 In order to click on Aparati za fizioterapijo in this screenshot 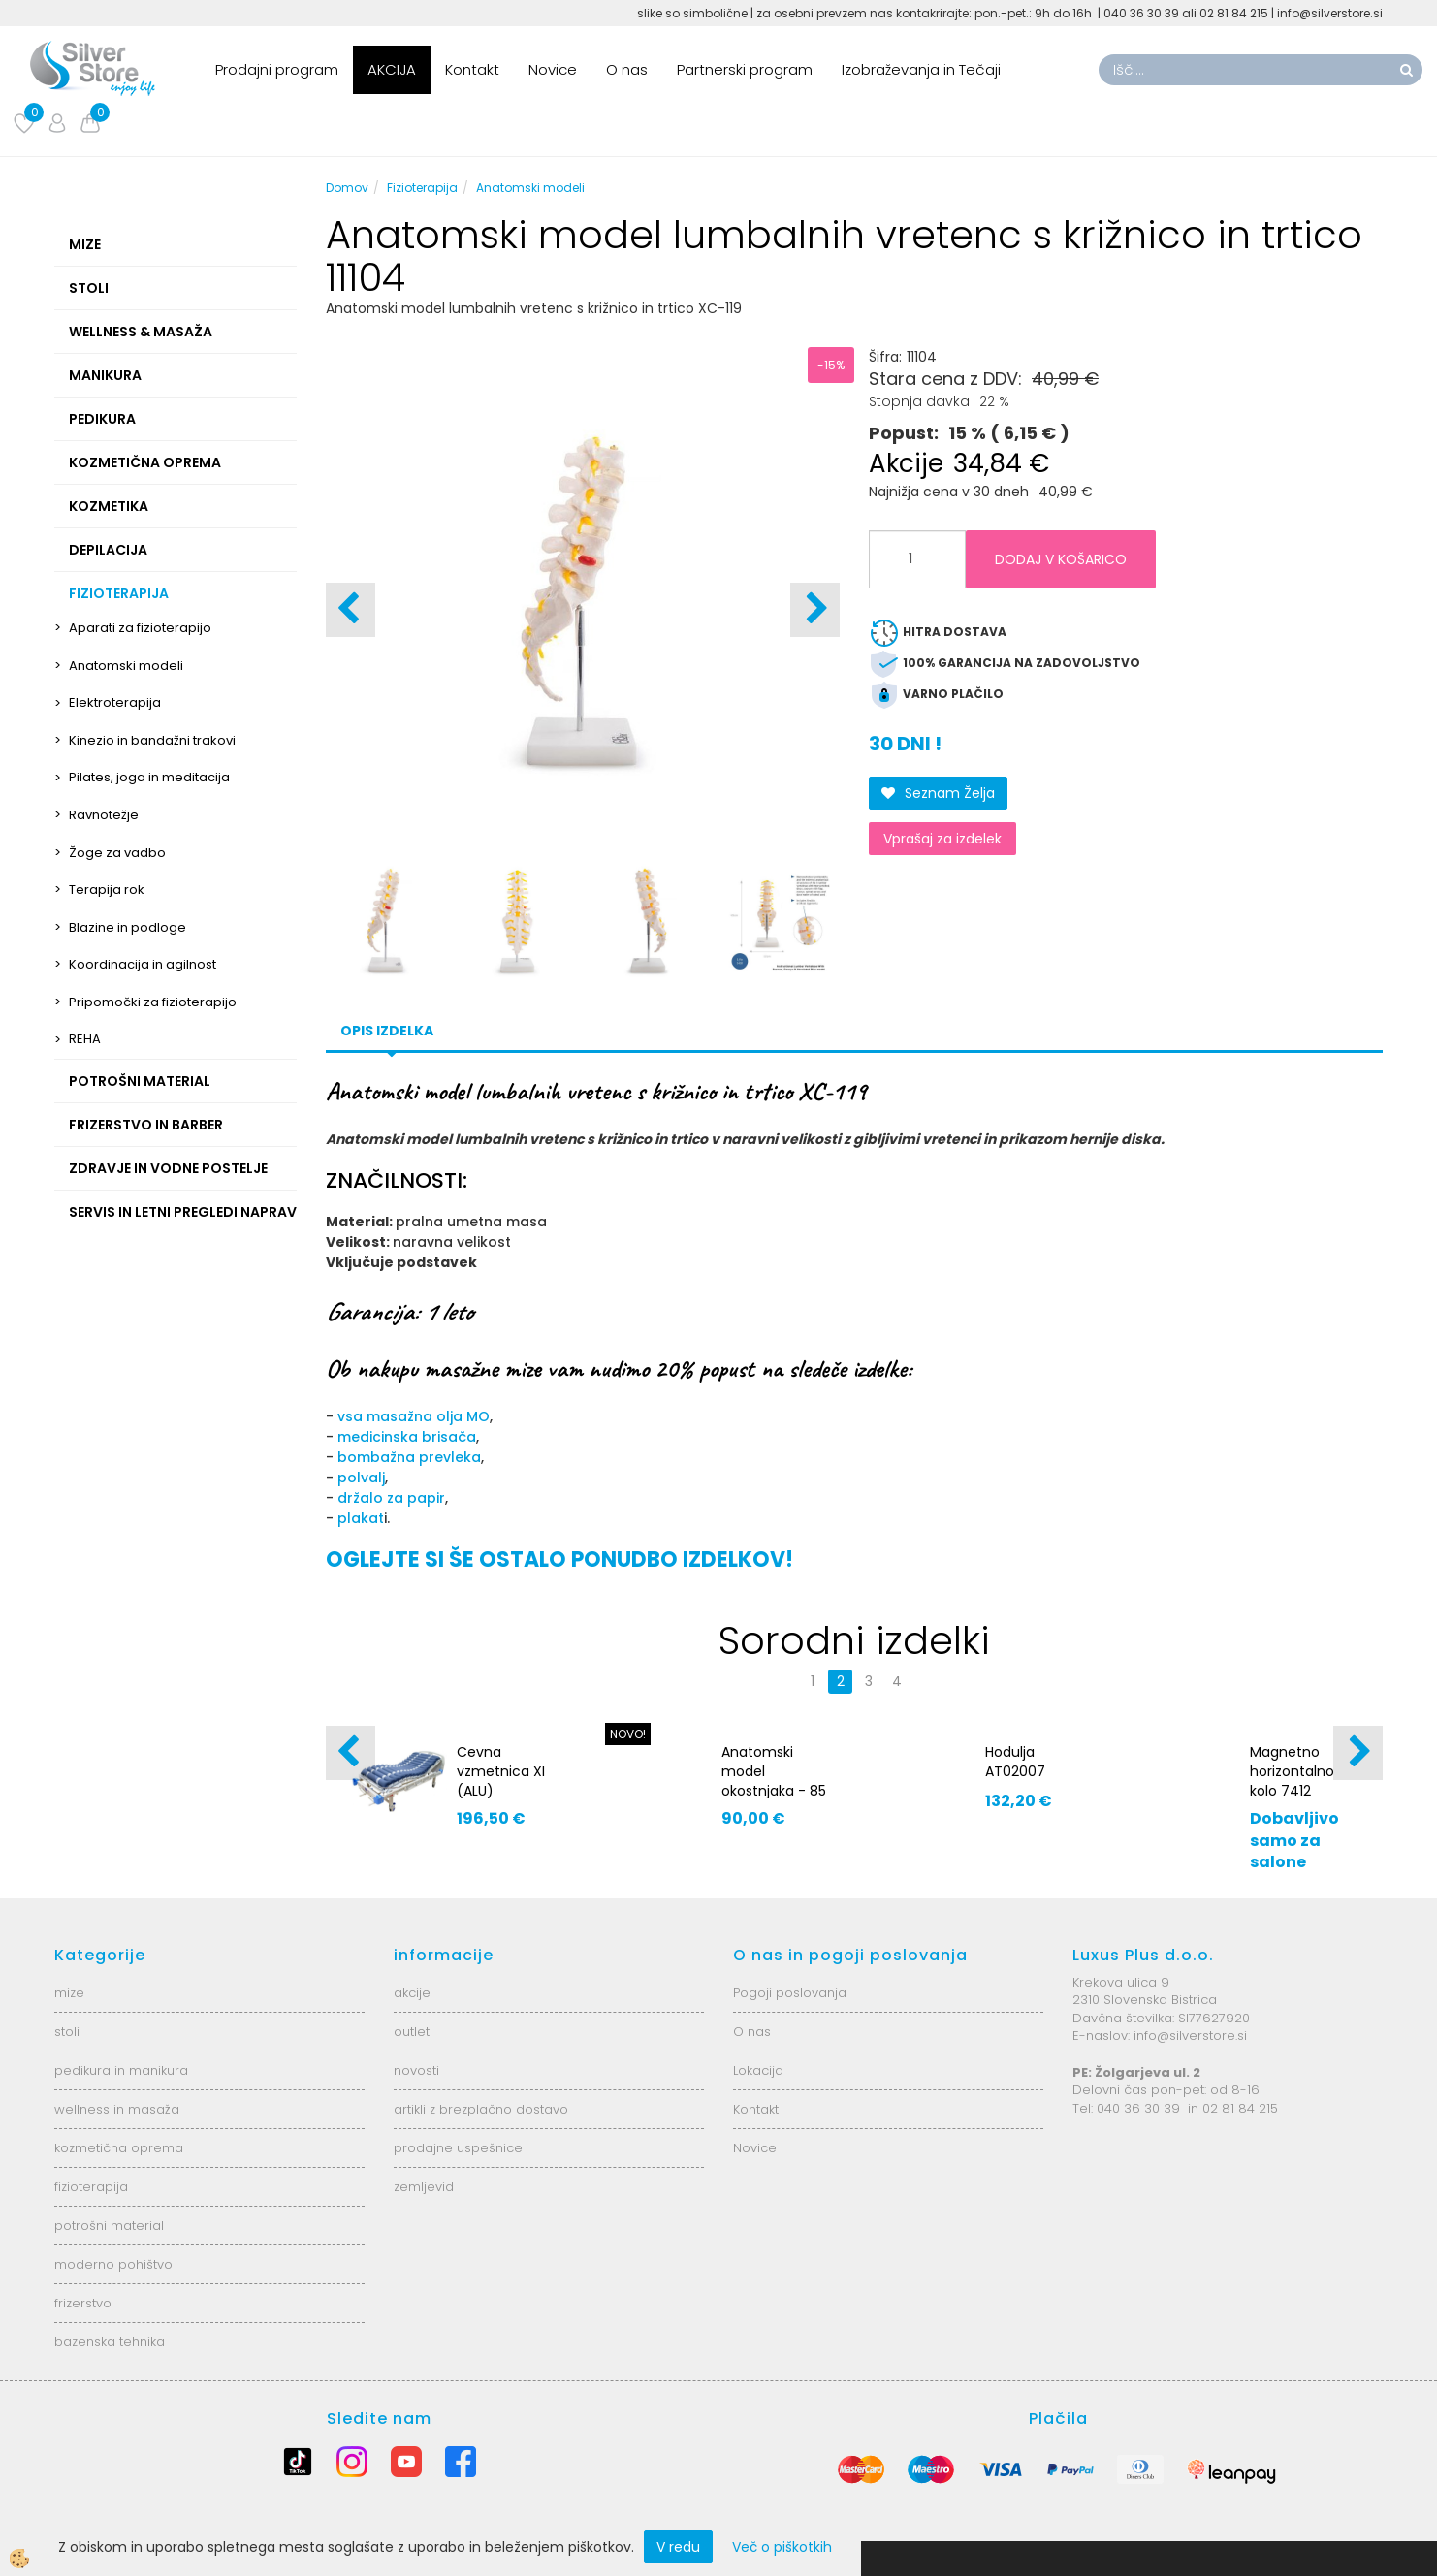, I will do `click(140, 628)`.